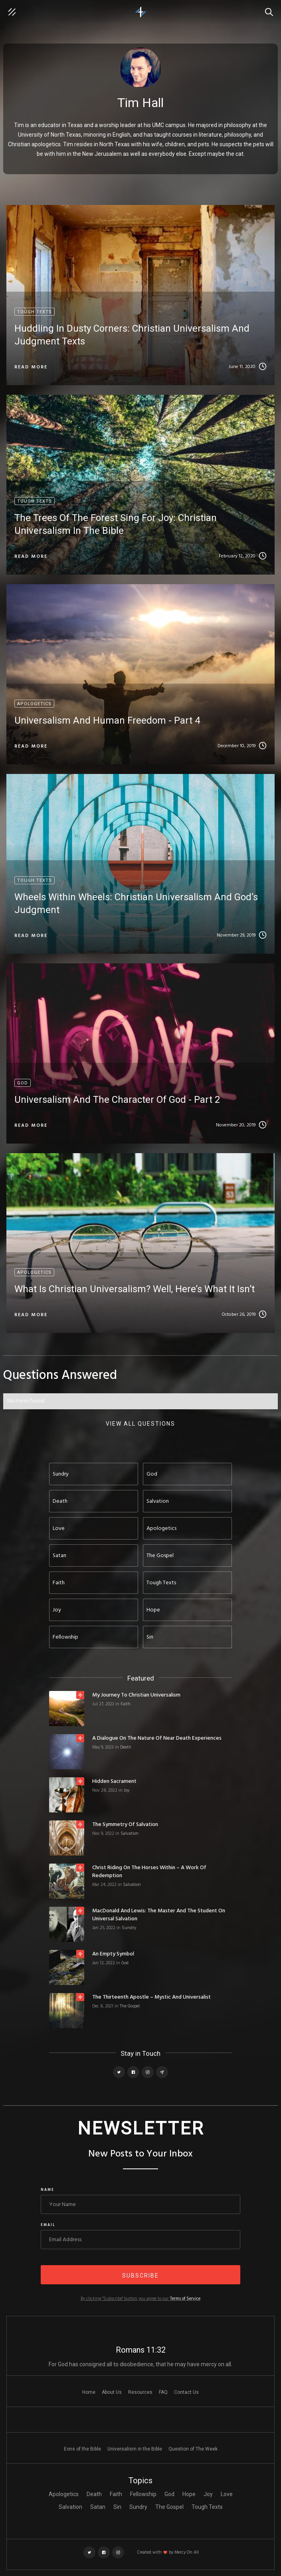 Image resolution: width=281 pixels, height=2576 pixels. I want to click on Search, so click(271, 8).